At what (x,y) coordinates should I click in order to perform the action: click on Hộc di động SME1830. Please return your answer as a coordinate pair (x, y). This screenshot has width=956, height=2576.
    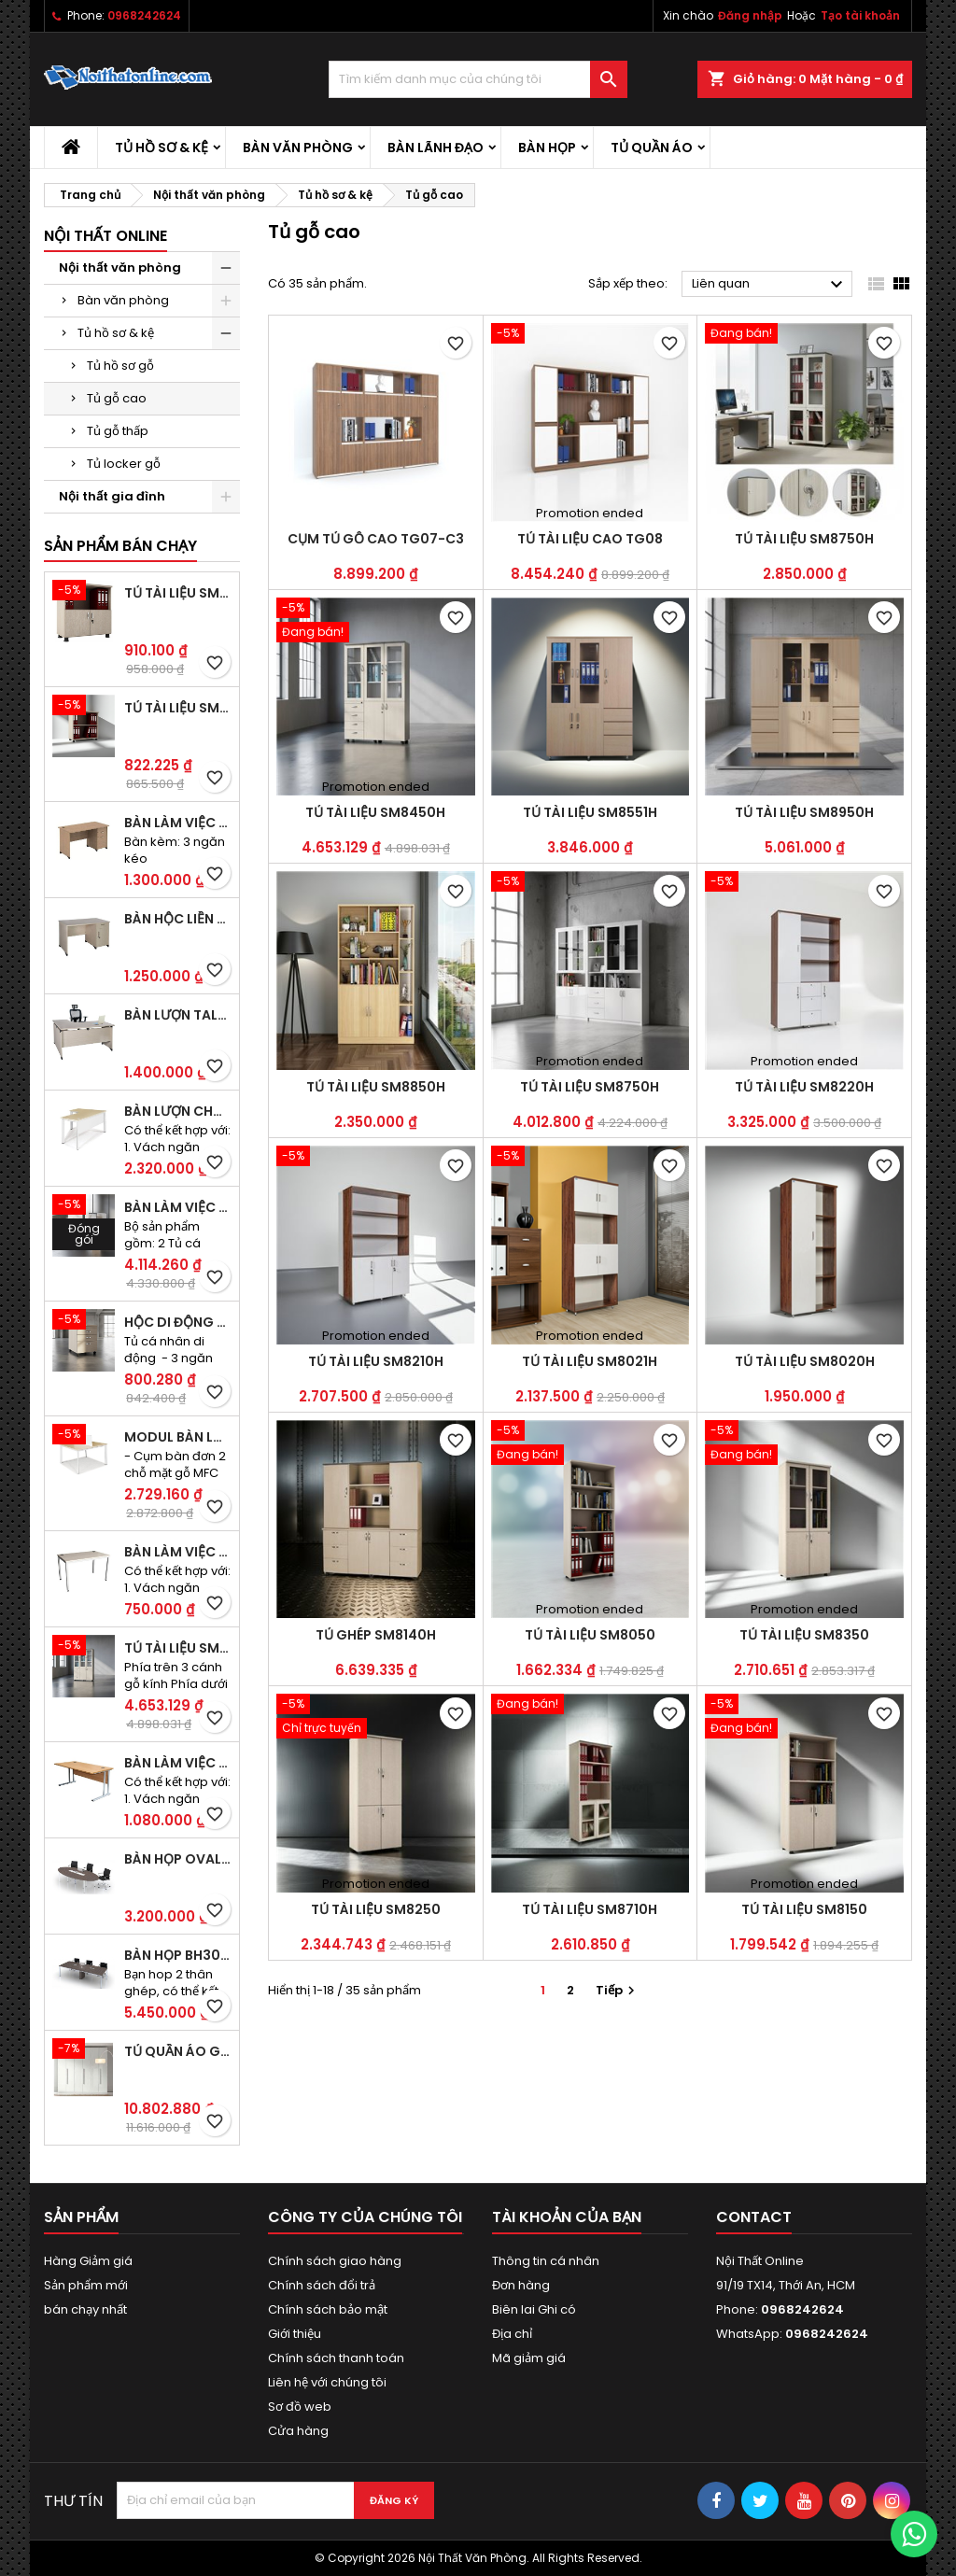
    Looking at the image, I should click on (178, 1322).